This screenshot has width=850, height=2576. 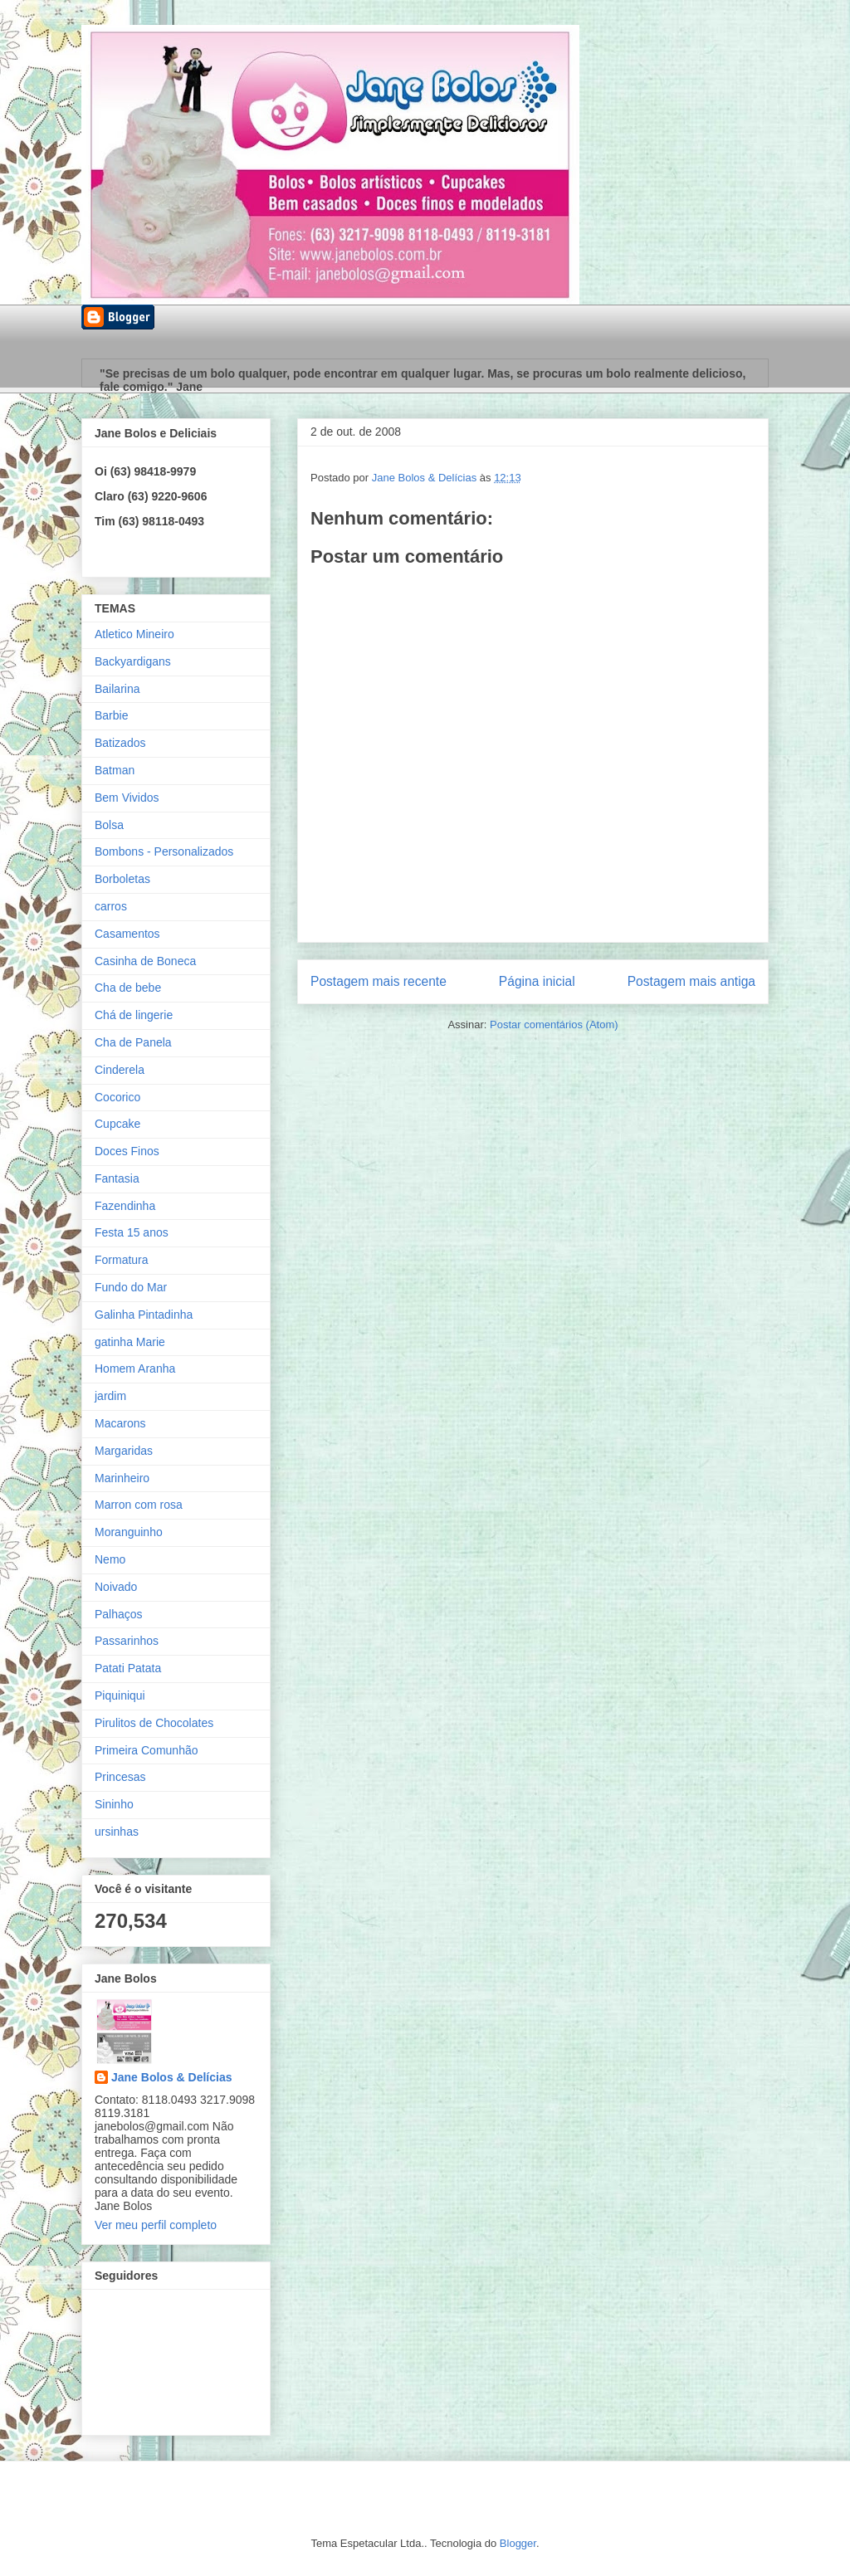 I want to click on Batman, so click(x=114, y=770).